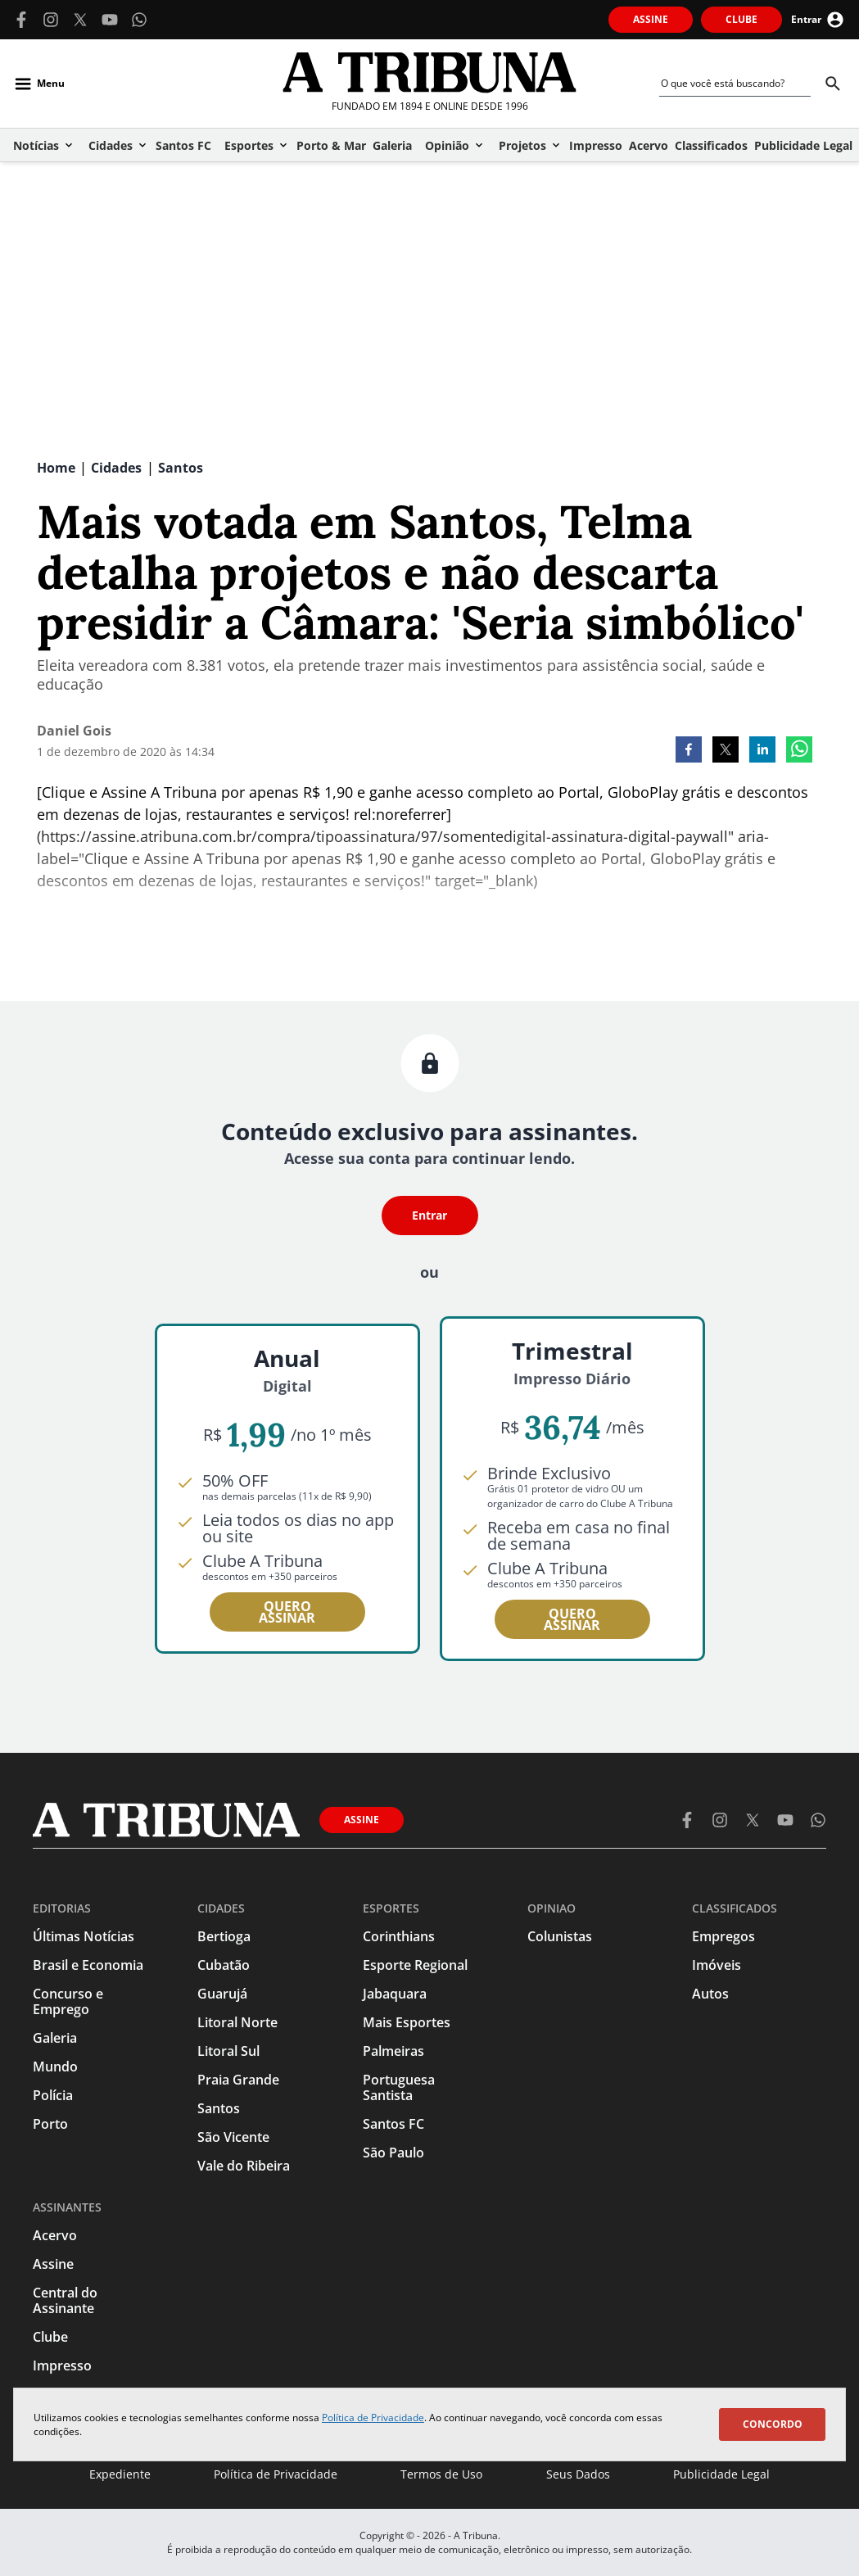 This screenshot has width=859, height=2576. What do you see at coordinates (799, 751) in the screenshot?
I see `[whatsapp]` at bounding box center [799, 751].